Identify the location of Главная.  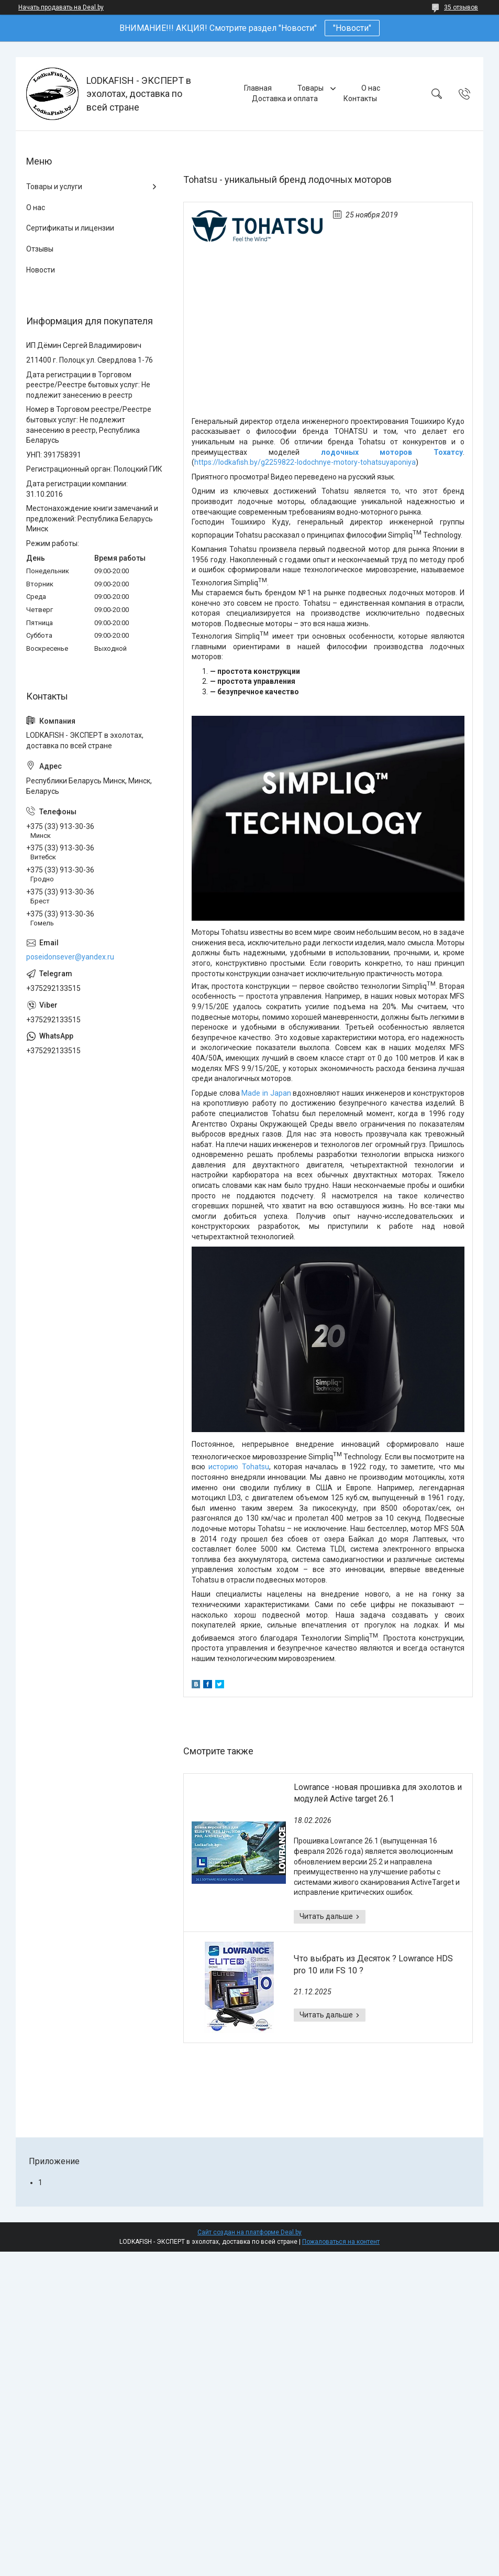
(258, 88).